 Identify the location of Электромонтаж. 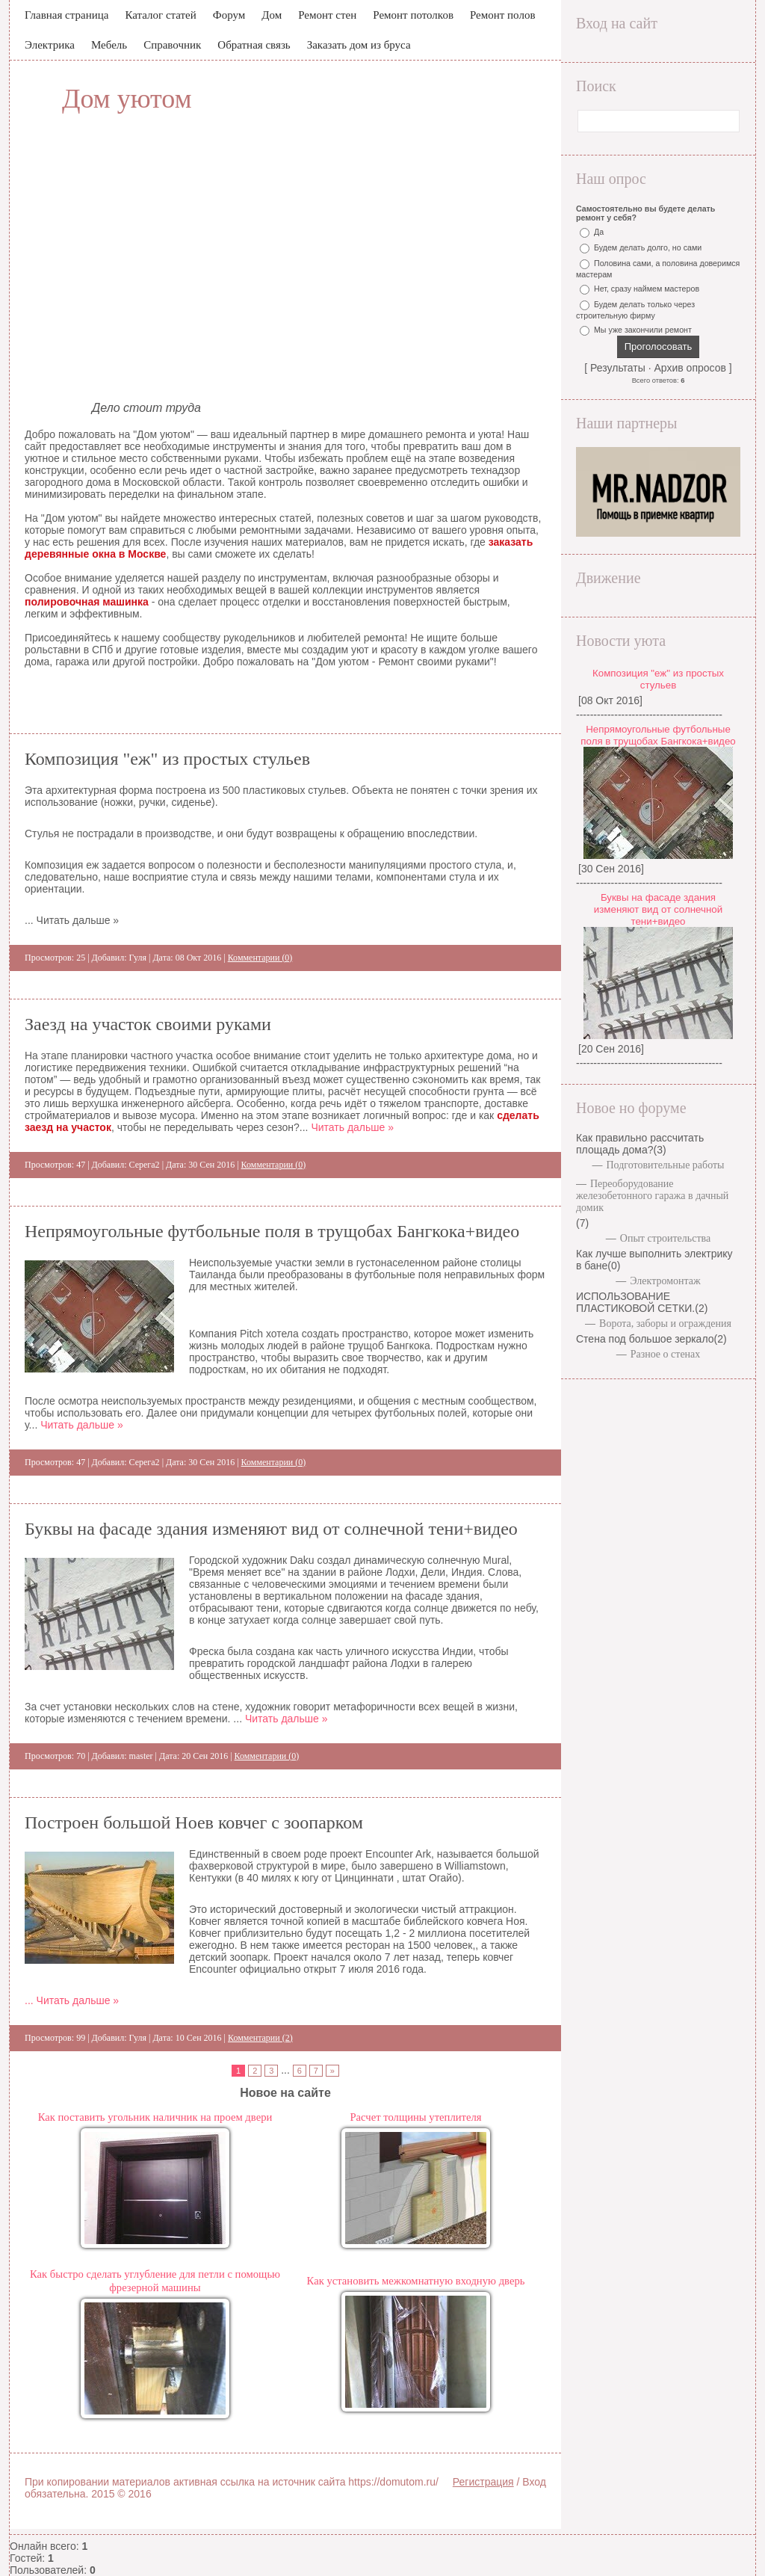
(665, 1281).